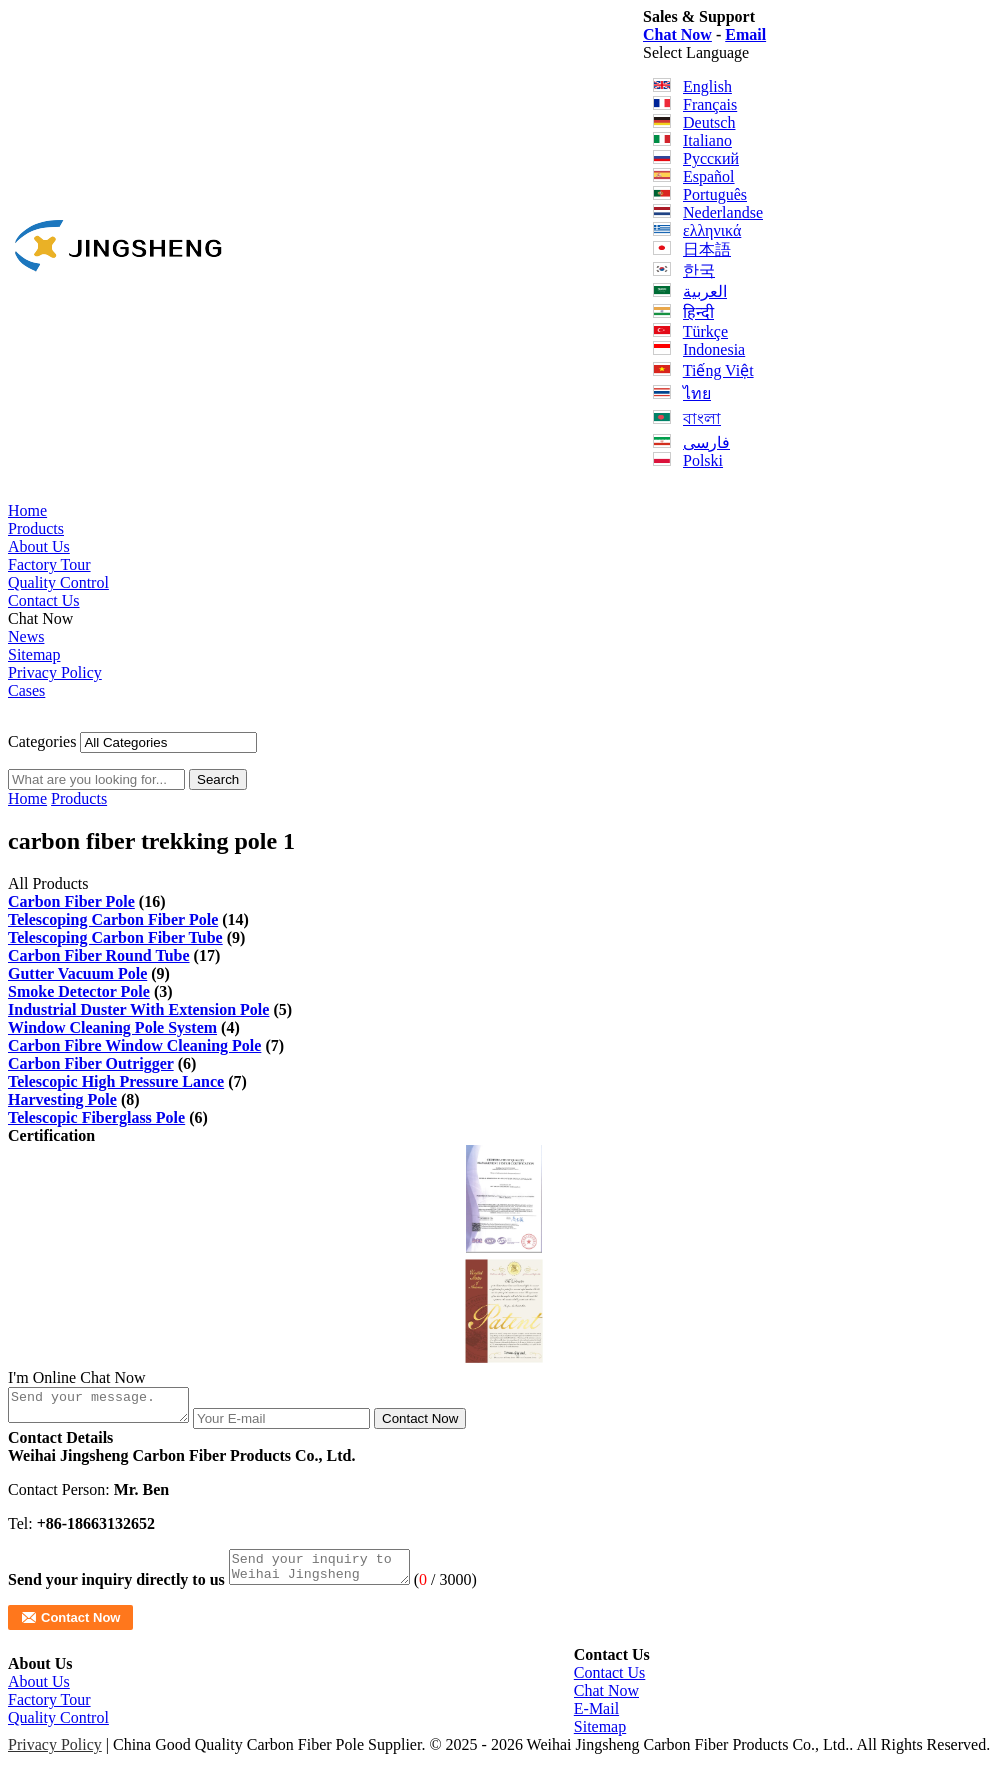  I want to click on Factory Tour, so click(49, 564).